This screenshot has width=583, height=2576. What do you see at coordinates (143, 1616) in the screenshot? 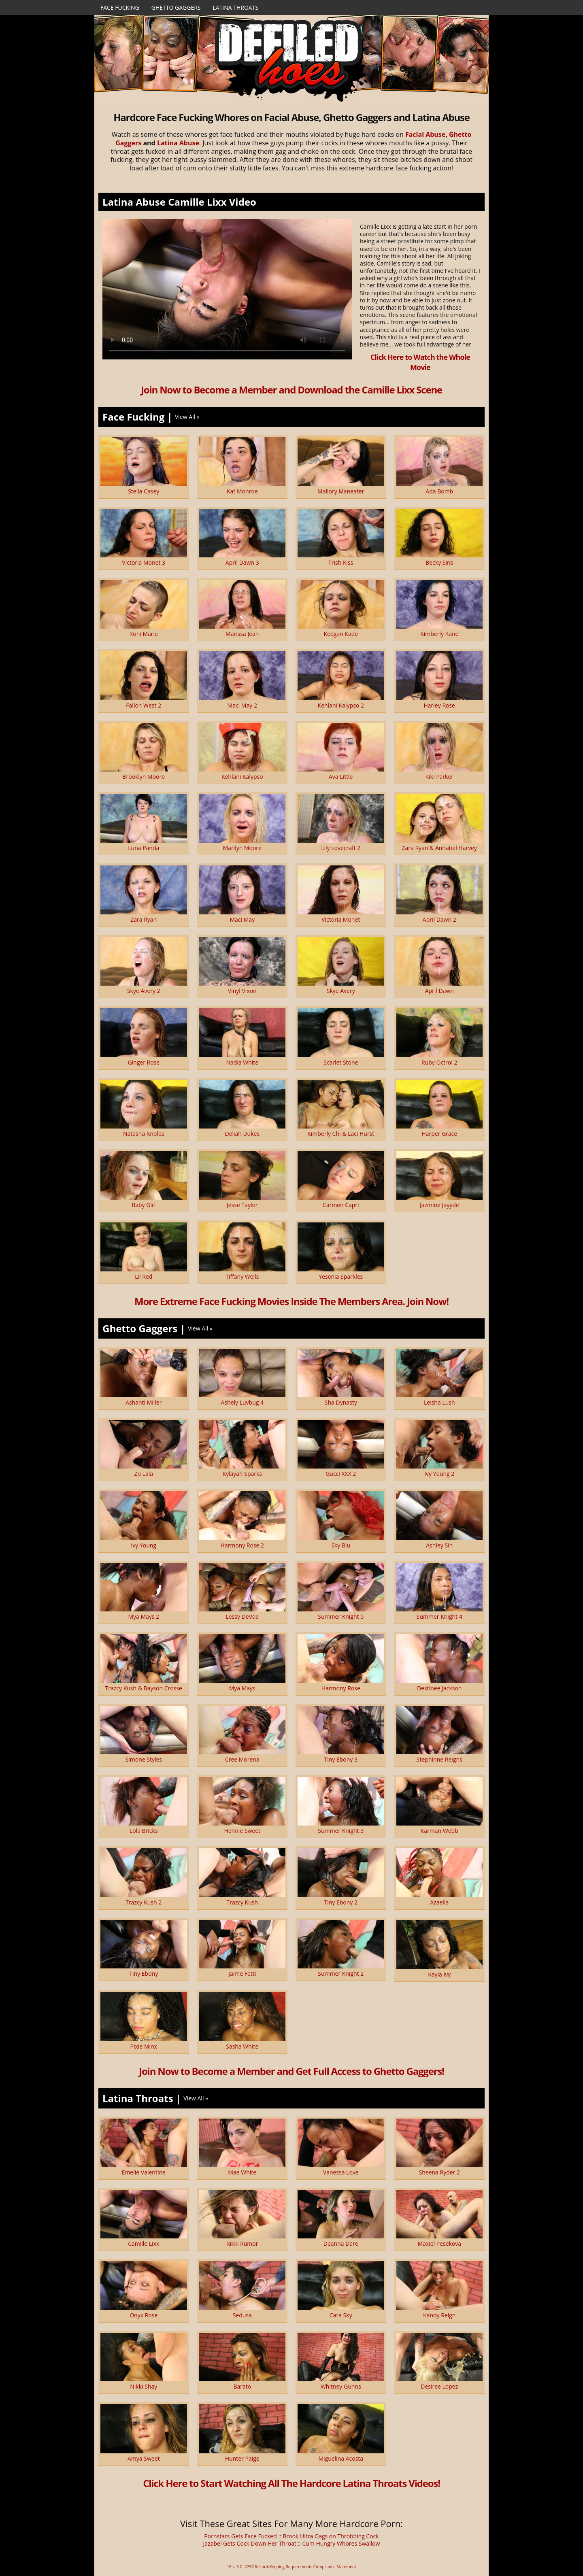
I see `Mya Mays 2` at bounding box center [143, 1616].